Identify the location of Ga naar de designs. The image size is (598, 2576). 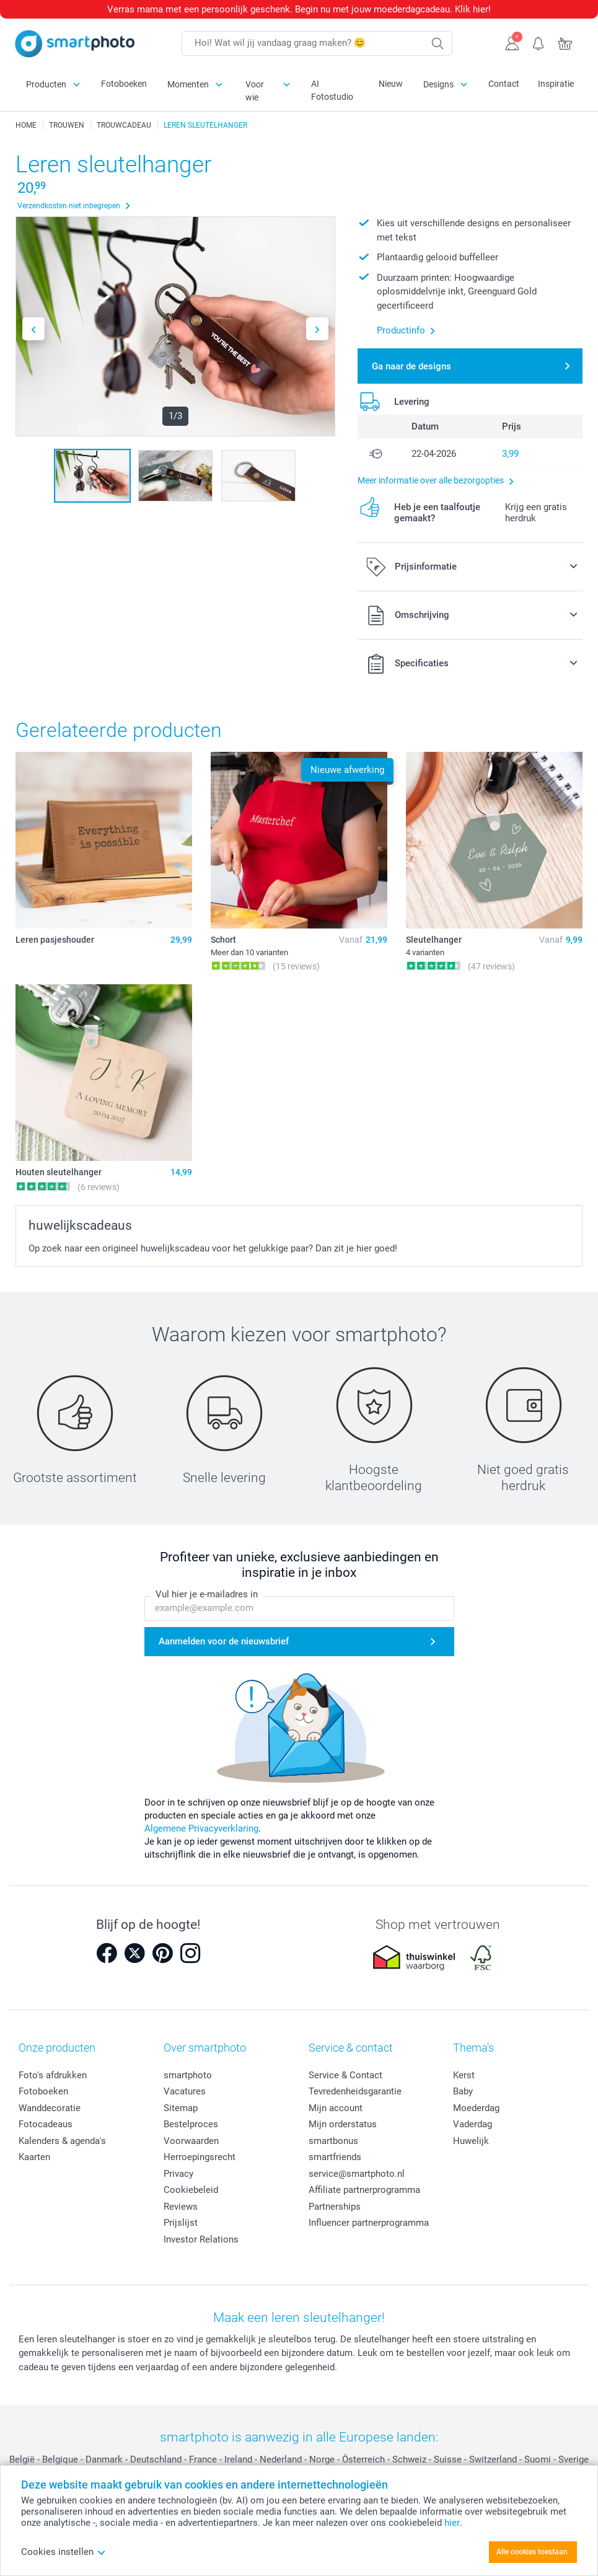
(411, 366).